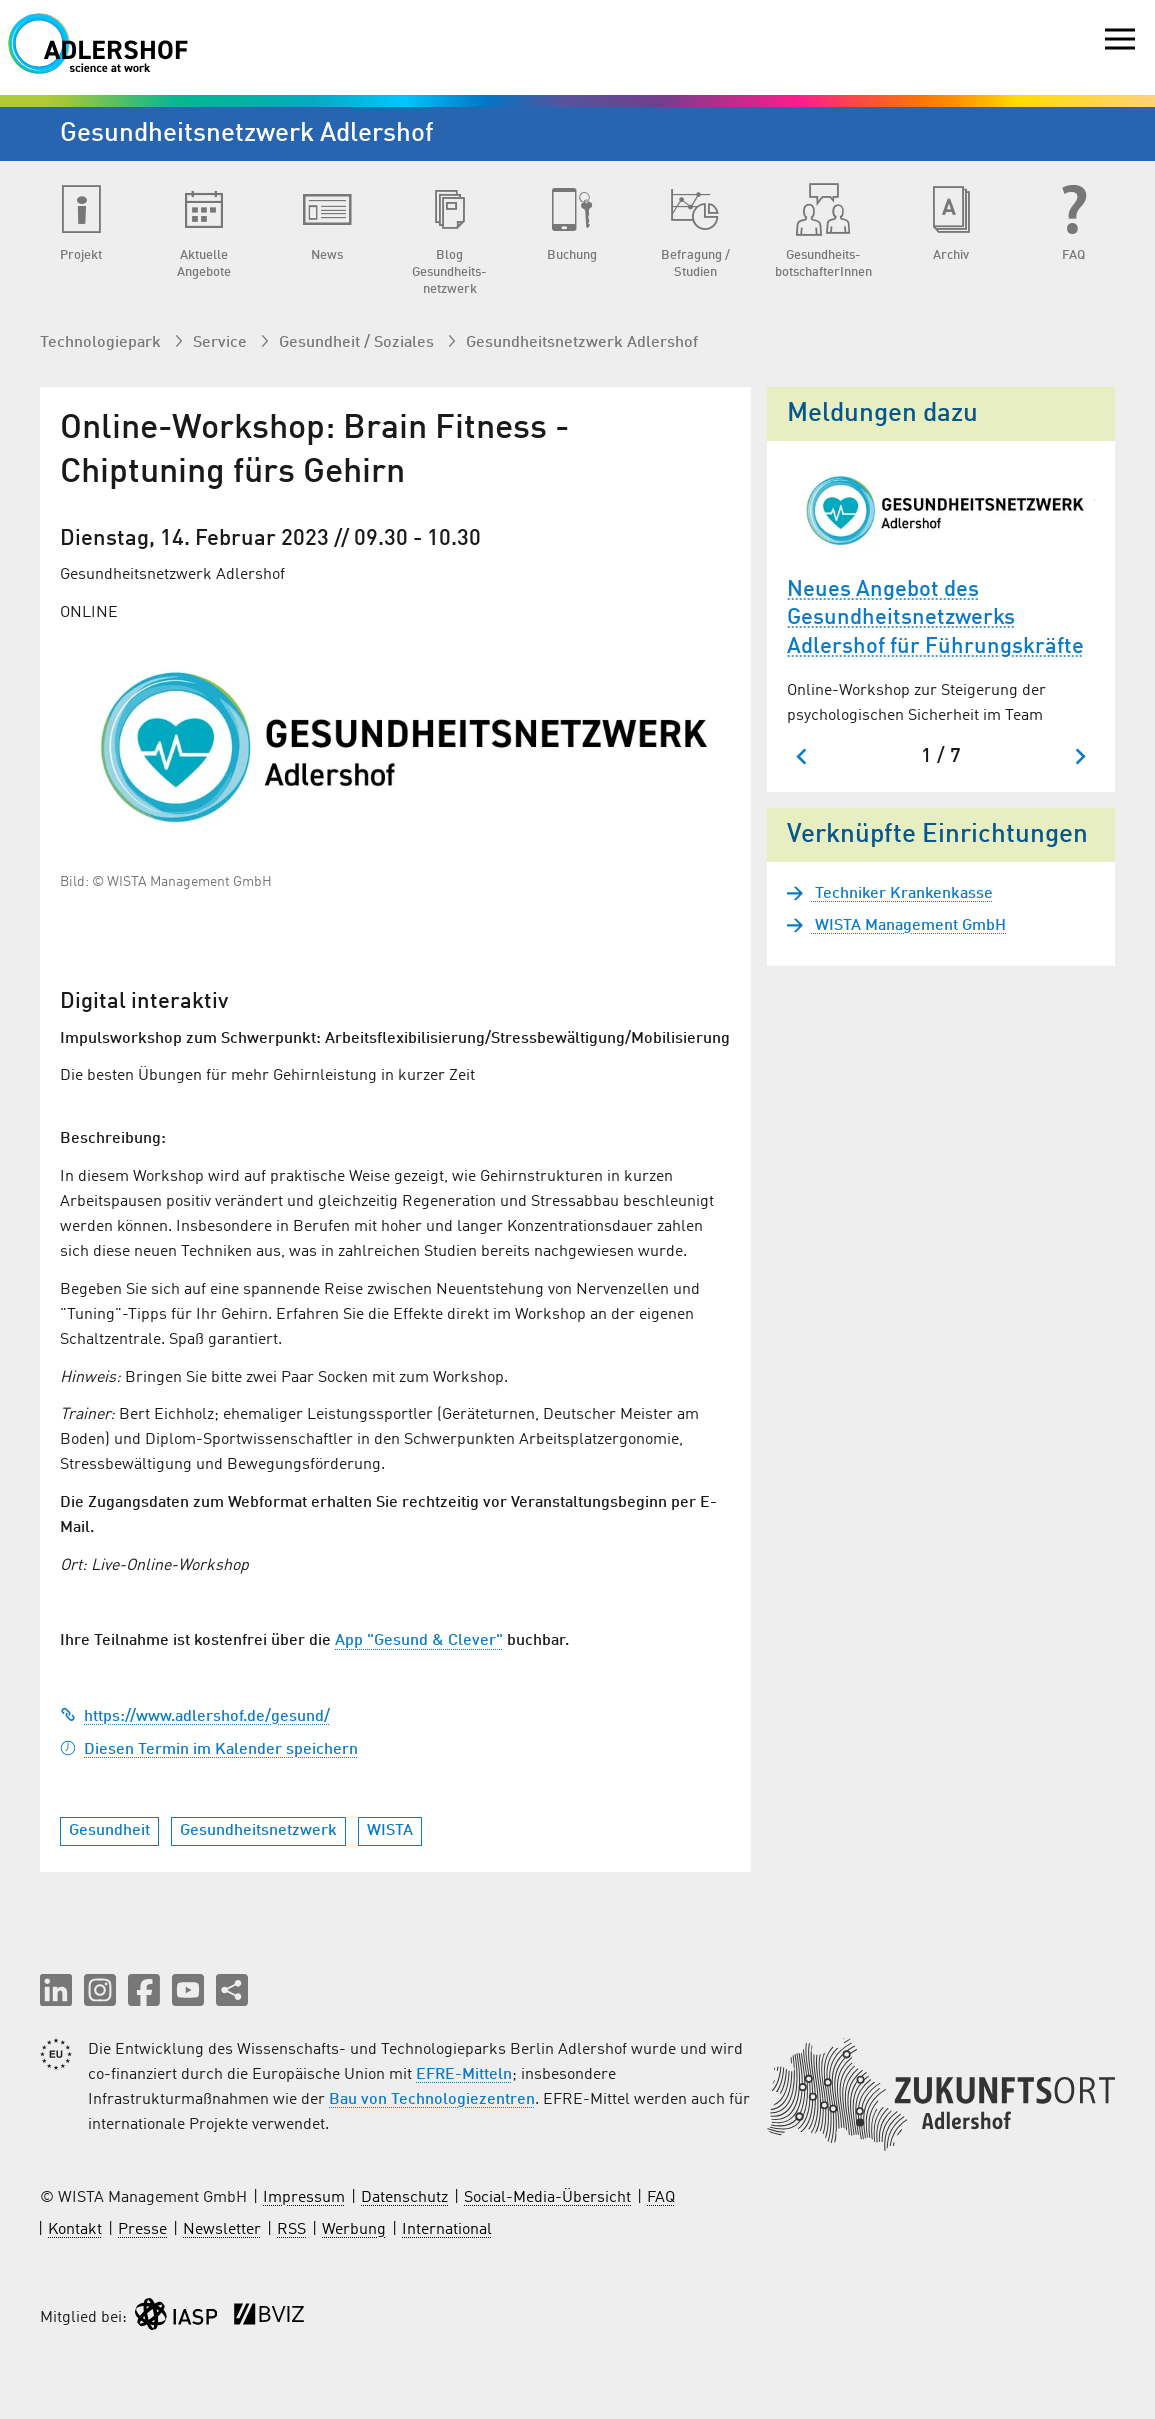 This screenshot has width=1155, height=2419. Describe the element at coordinates (390, 1831) in the screenshot. I see `WISTA` at that location.